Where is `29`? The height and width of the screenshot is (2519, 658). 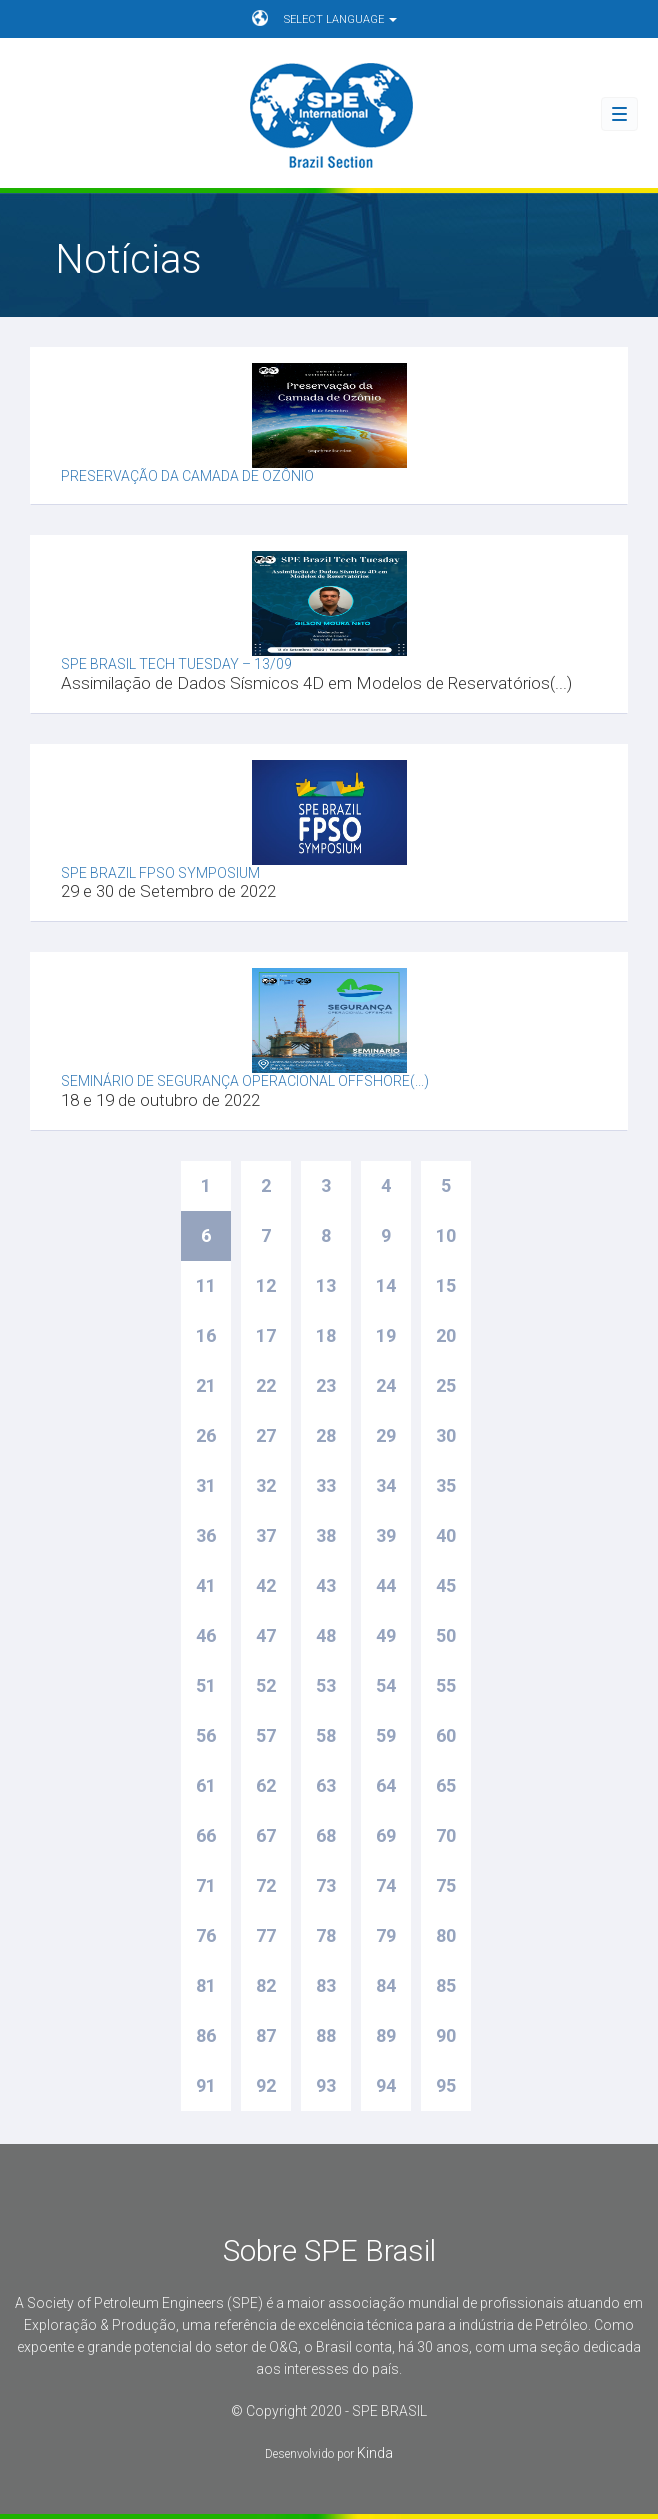
29 is located at coordinates (386, 1435).